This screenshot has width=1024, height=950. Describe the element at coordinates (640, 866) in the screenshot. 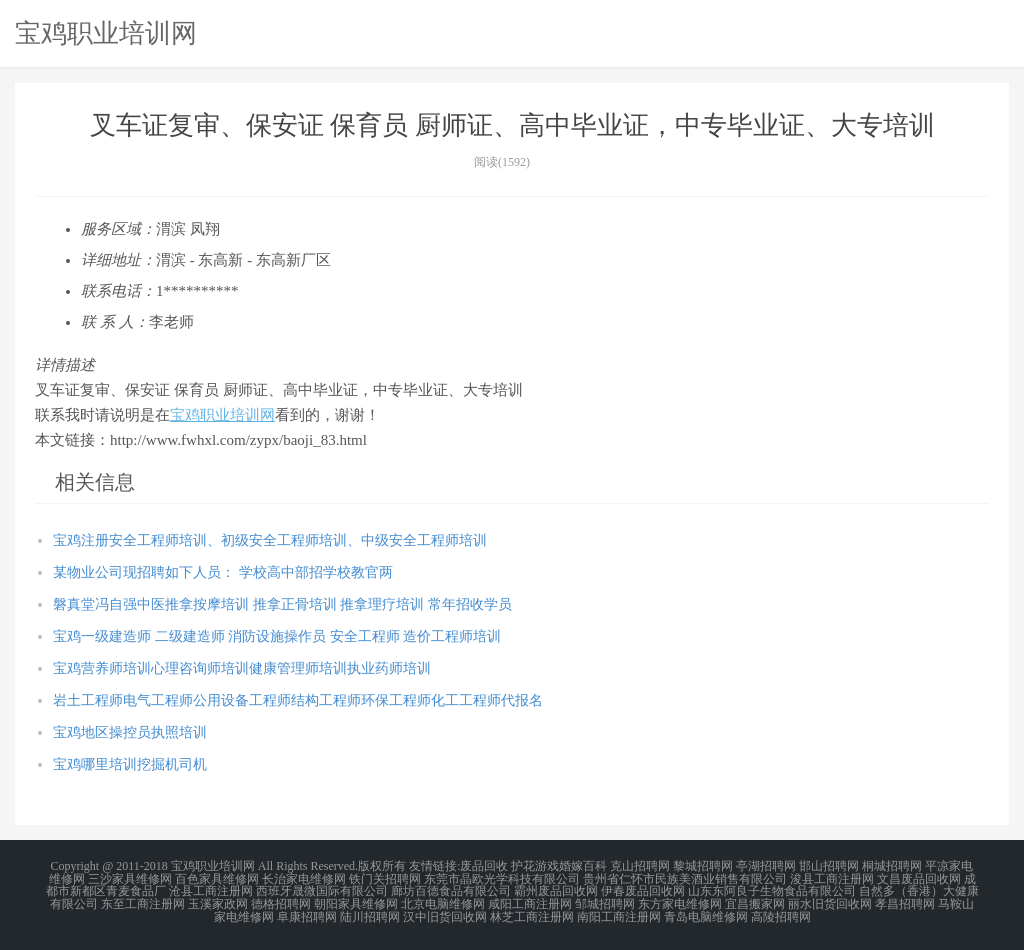

I see `克山招聘网` at that location.